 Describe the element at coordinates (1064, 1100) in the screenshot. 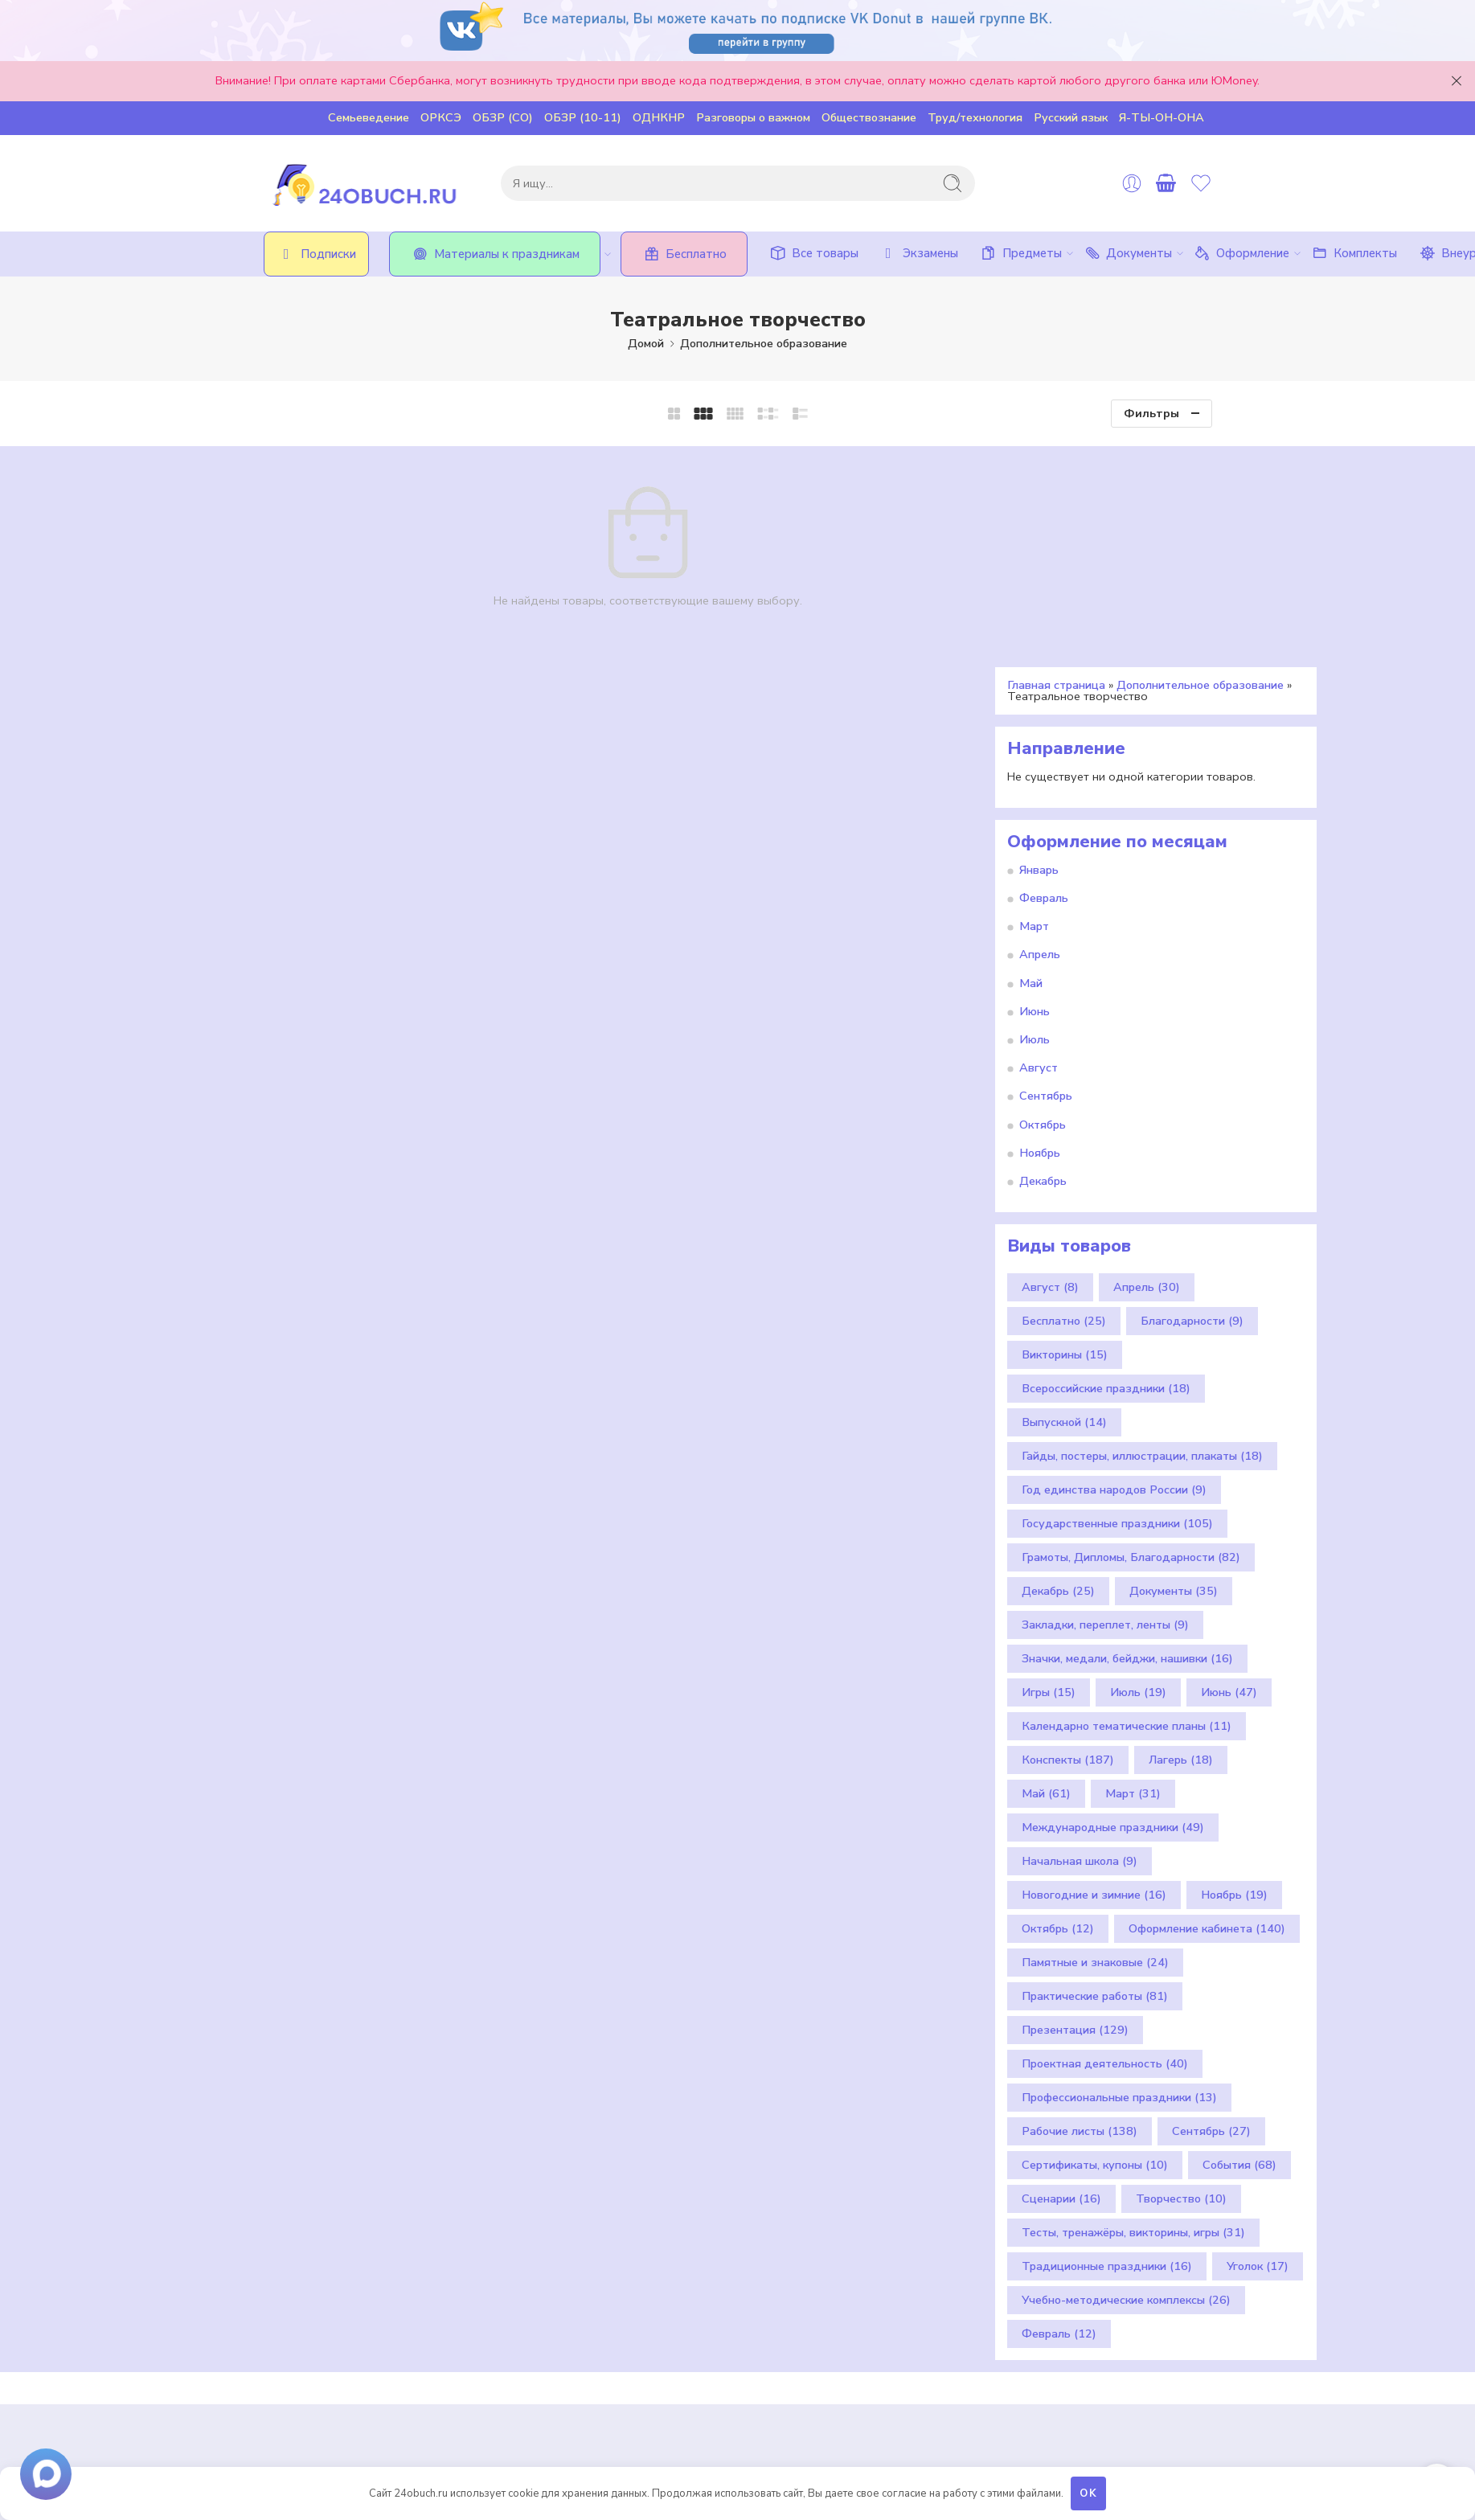

I see `Бесплатно [Бесплатно (25 элементов)]` at that location.